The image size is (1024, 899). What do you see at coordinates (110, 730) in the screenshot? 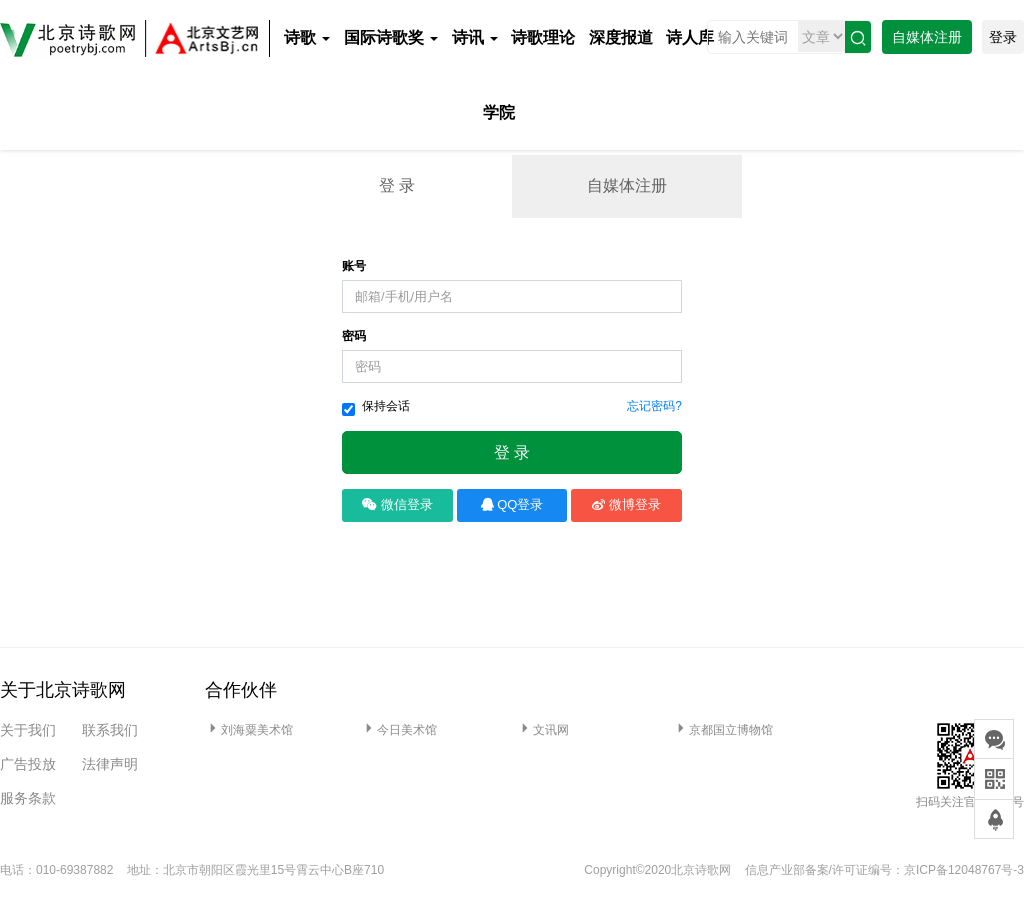
I see `联系我们` at bounding box center [110, 730].